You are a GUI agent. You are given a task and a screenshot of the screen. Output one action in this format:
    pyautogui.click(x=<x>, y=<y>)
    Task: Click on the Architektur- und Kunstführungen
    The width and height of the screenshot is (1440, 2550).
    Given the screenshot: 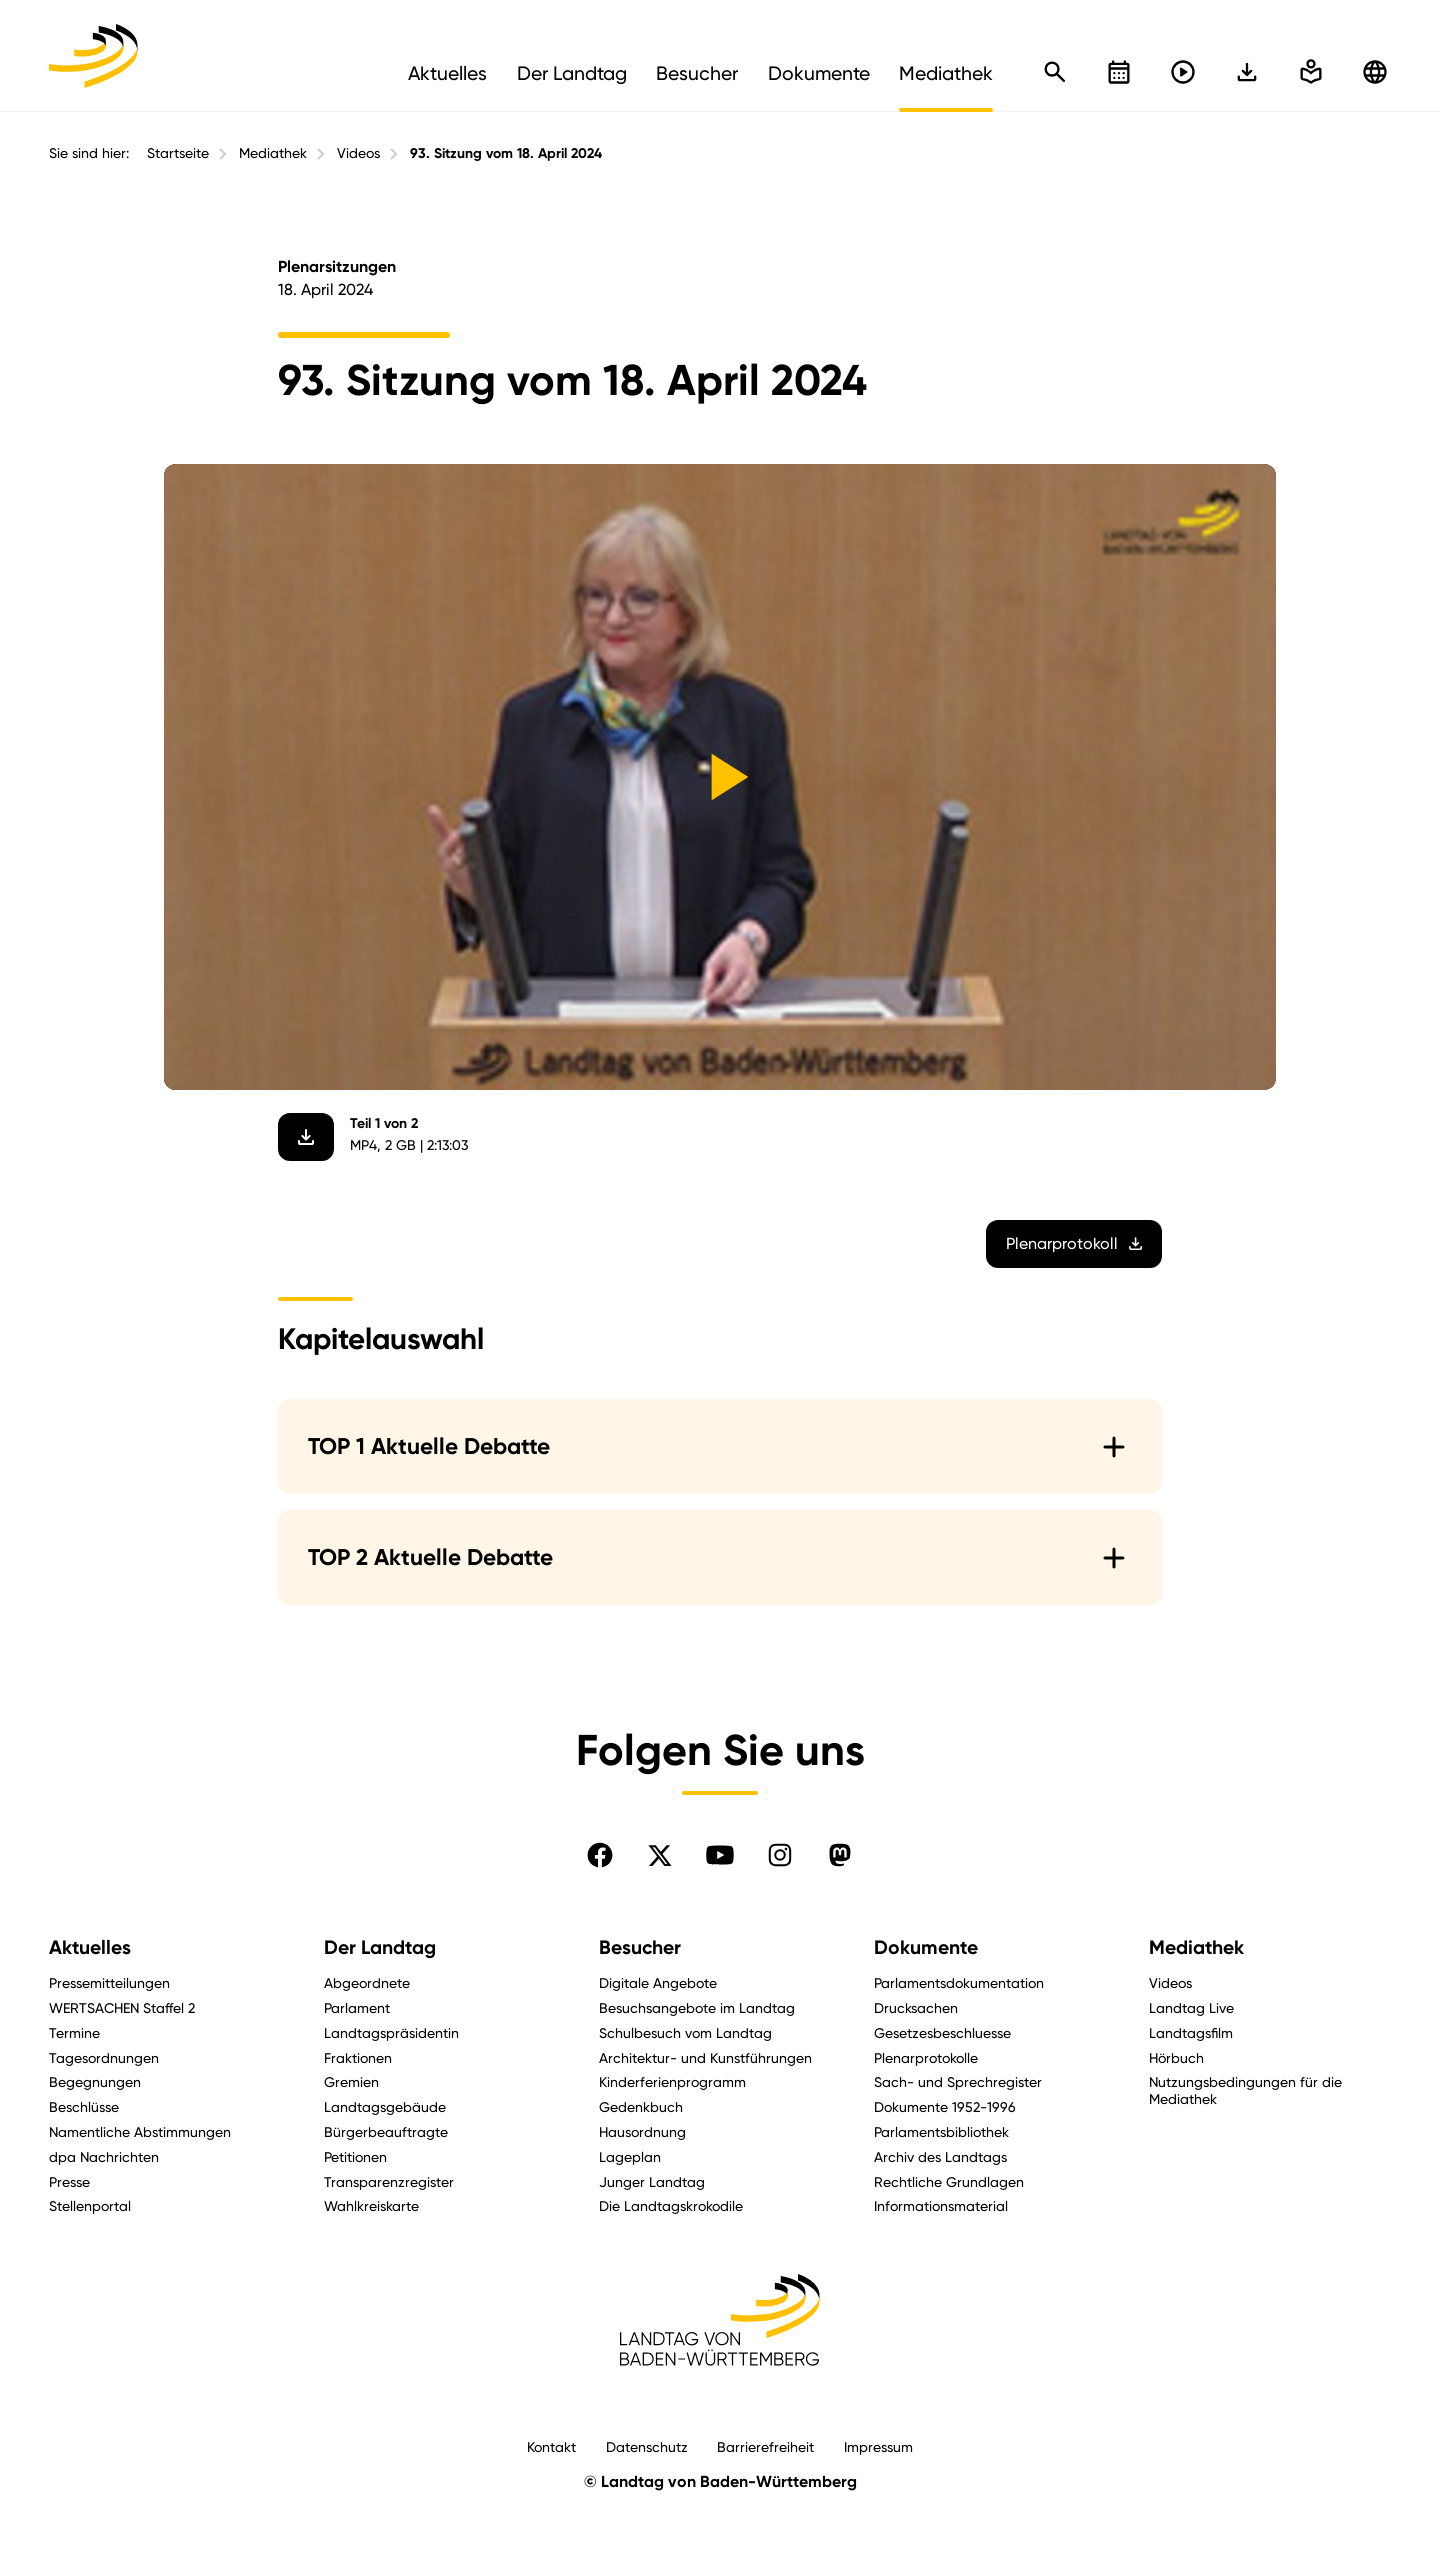 What is the action you would take?
    pyautogui.click(x=705, y=2057)
    